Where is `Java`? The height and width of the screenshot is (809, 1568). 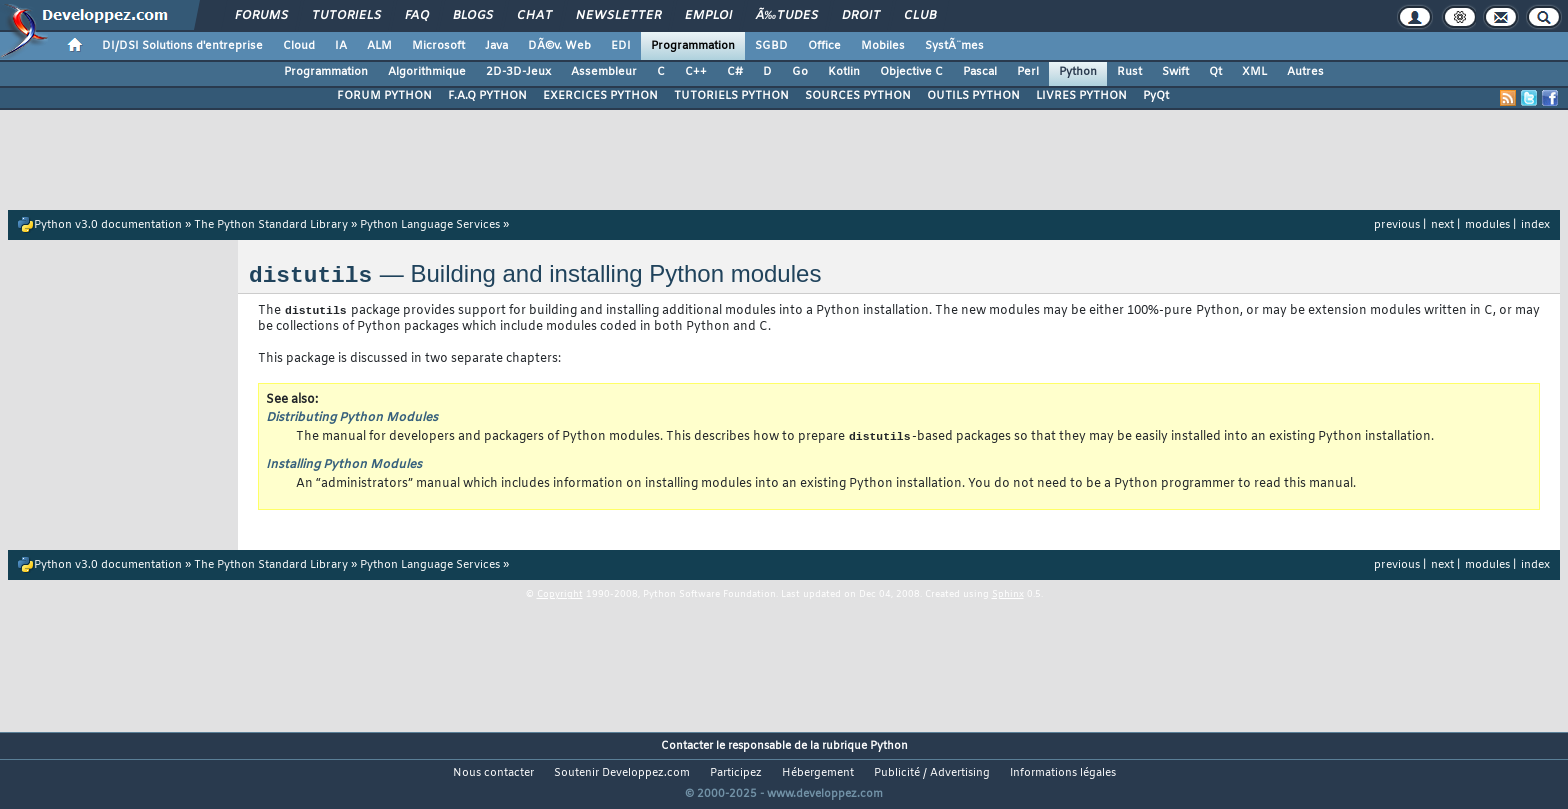 Java is located at coordinates (496, 46).